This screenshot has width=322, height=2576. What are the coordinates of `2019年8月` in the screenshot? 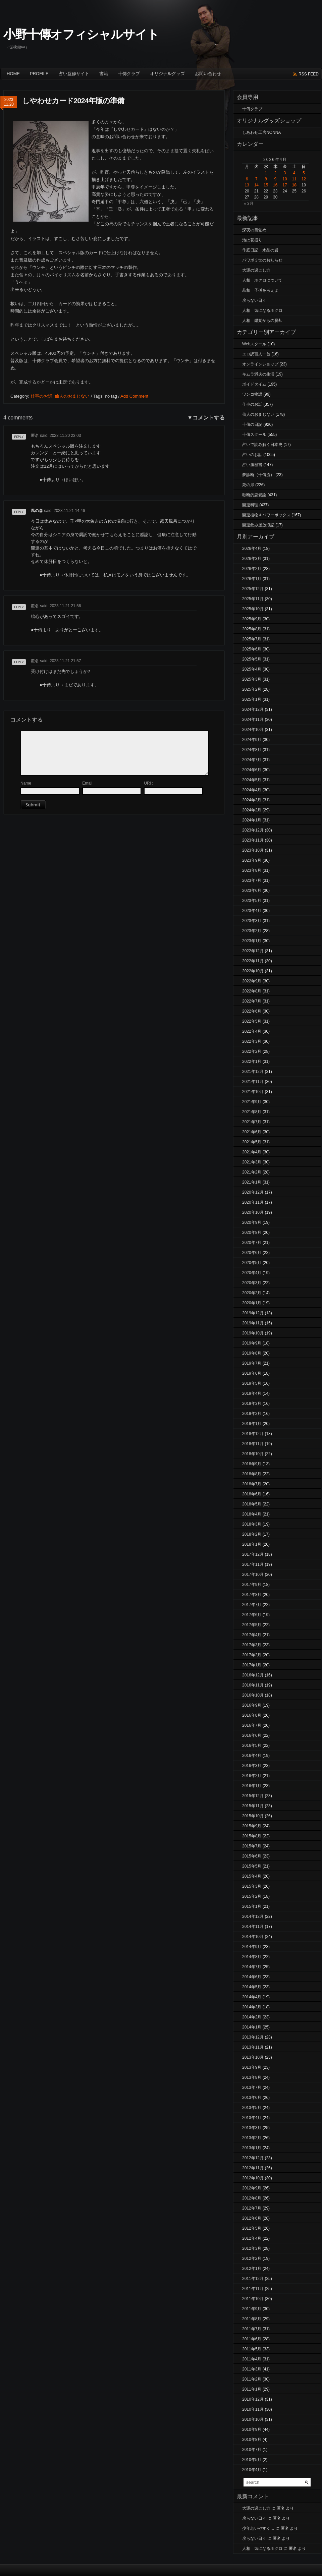 It's located at (251, 1353).